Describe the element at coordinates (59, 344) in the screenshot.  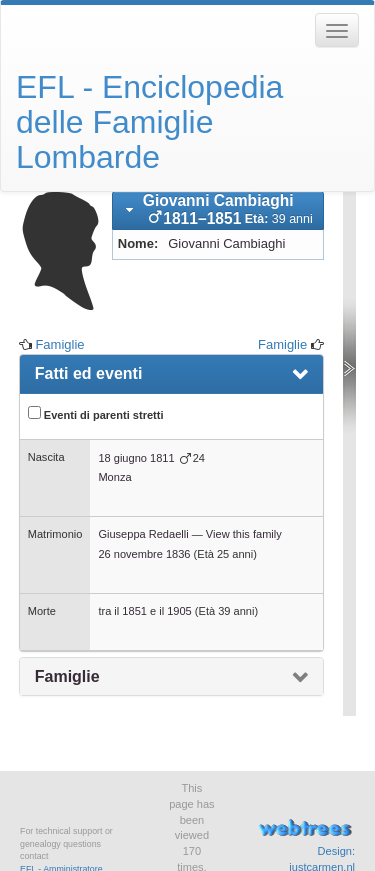
I see `Famiglie` at that location.